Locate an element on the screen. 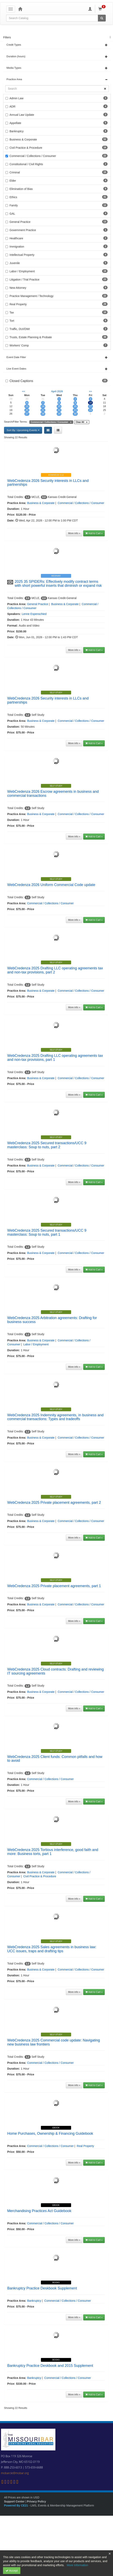 The height and width of the screenshot is (2576, 113). Admin Law is located at coordinates (16, 98).